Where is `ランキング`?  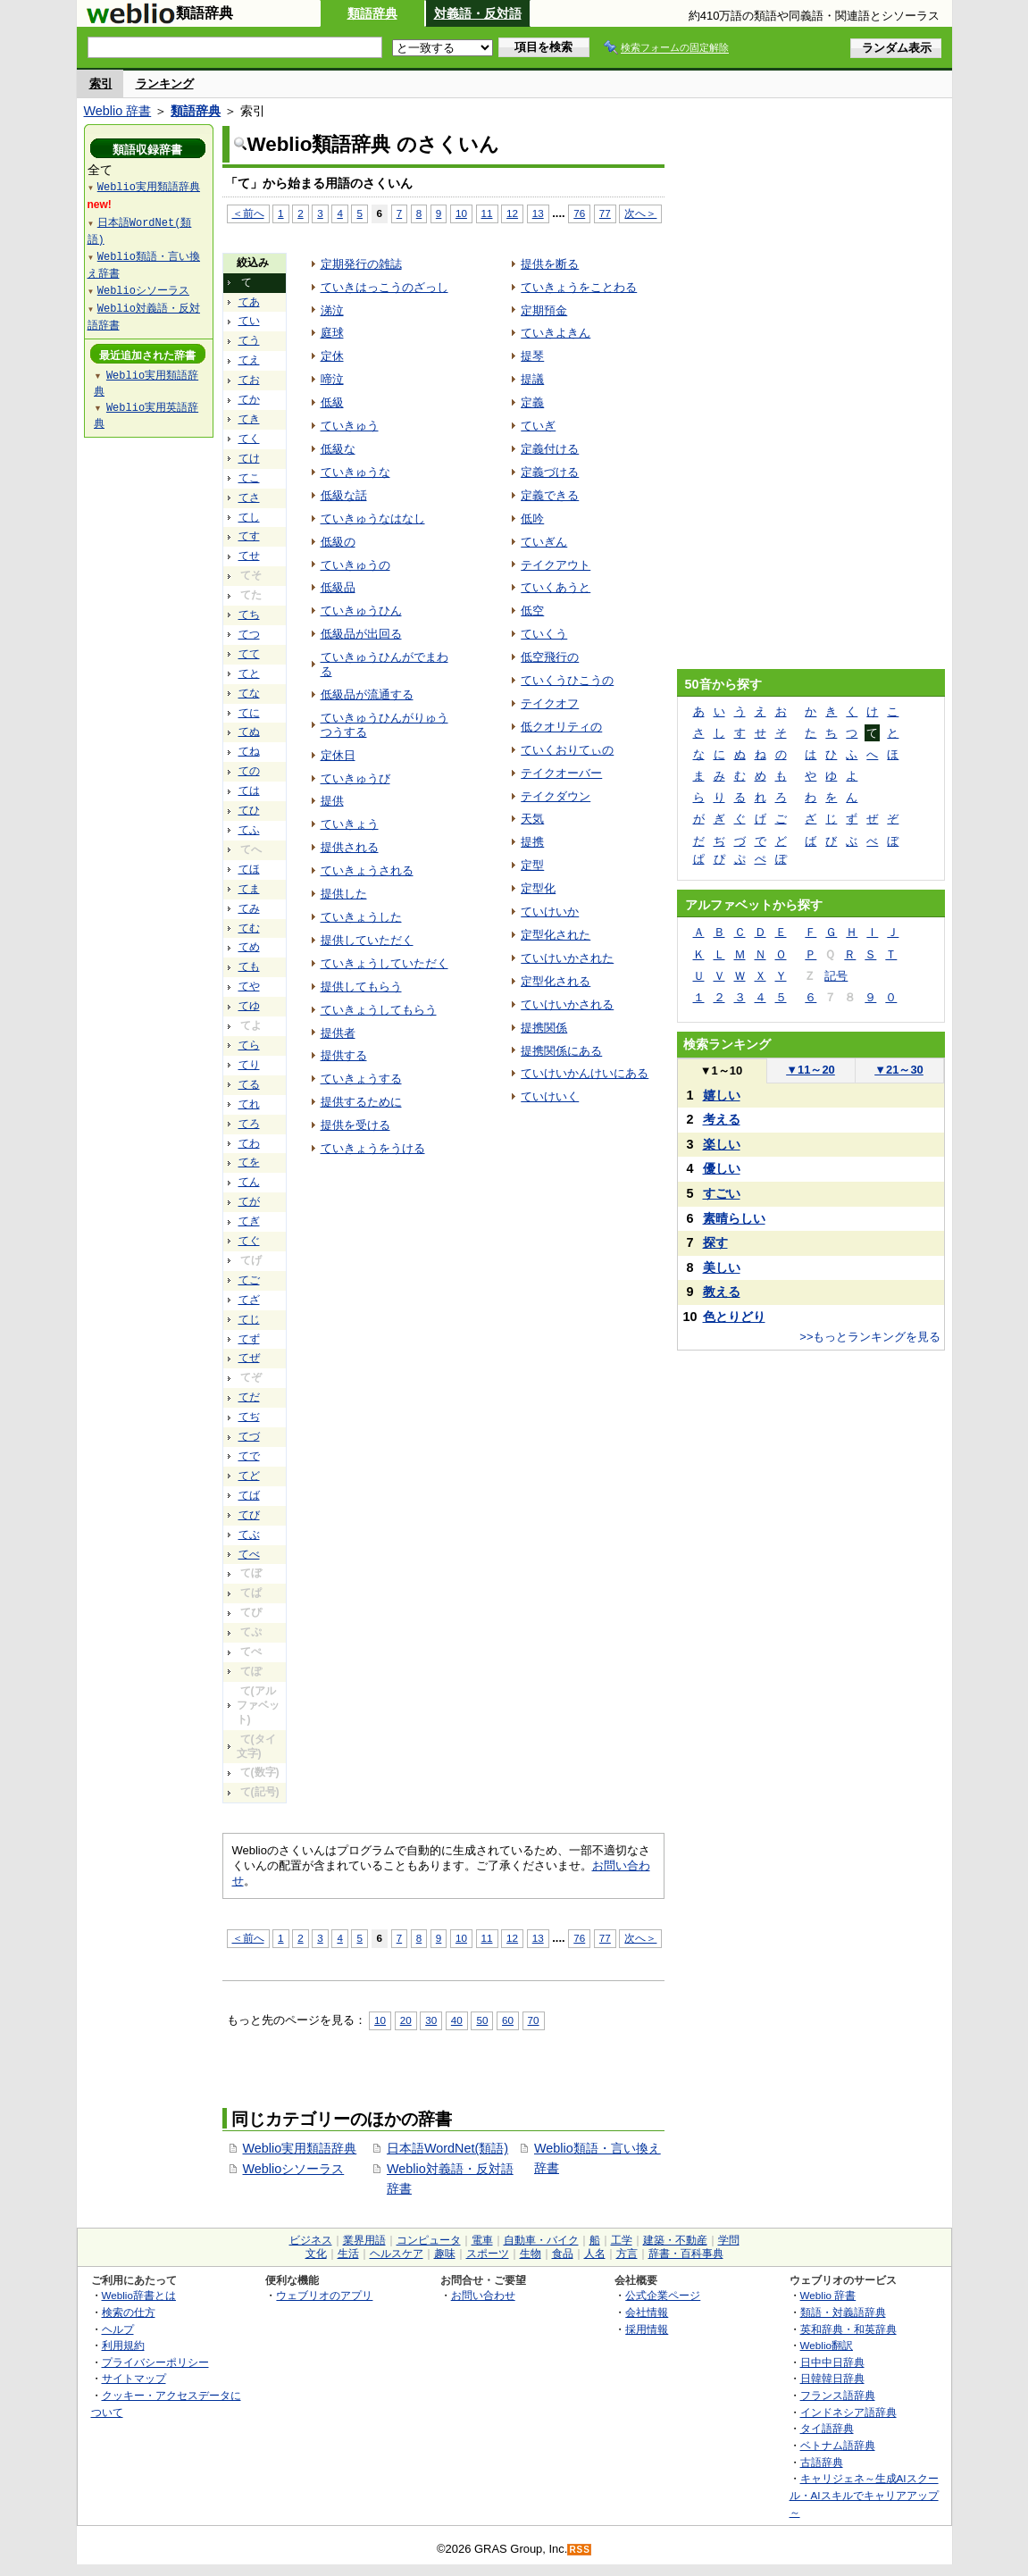 ランキング is located at coordinates (165, 83).